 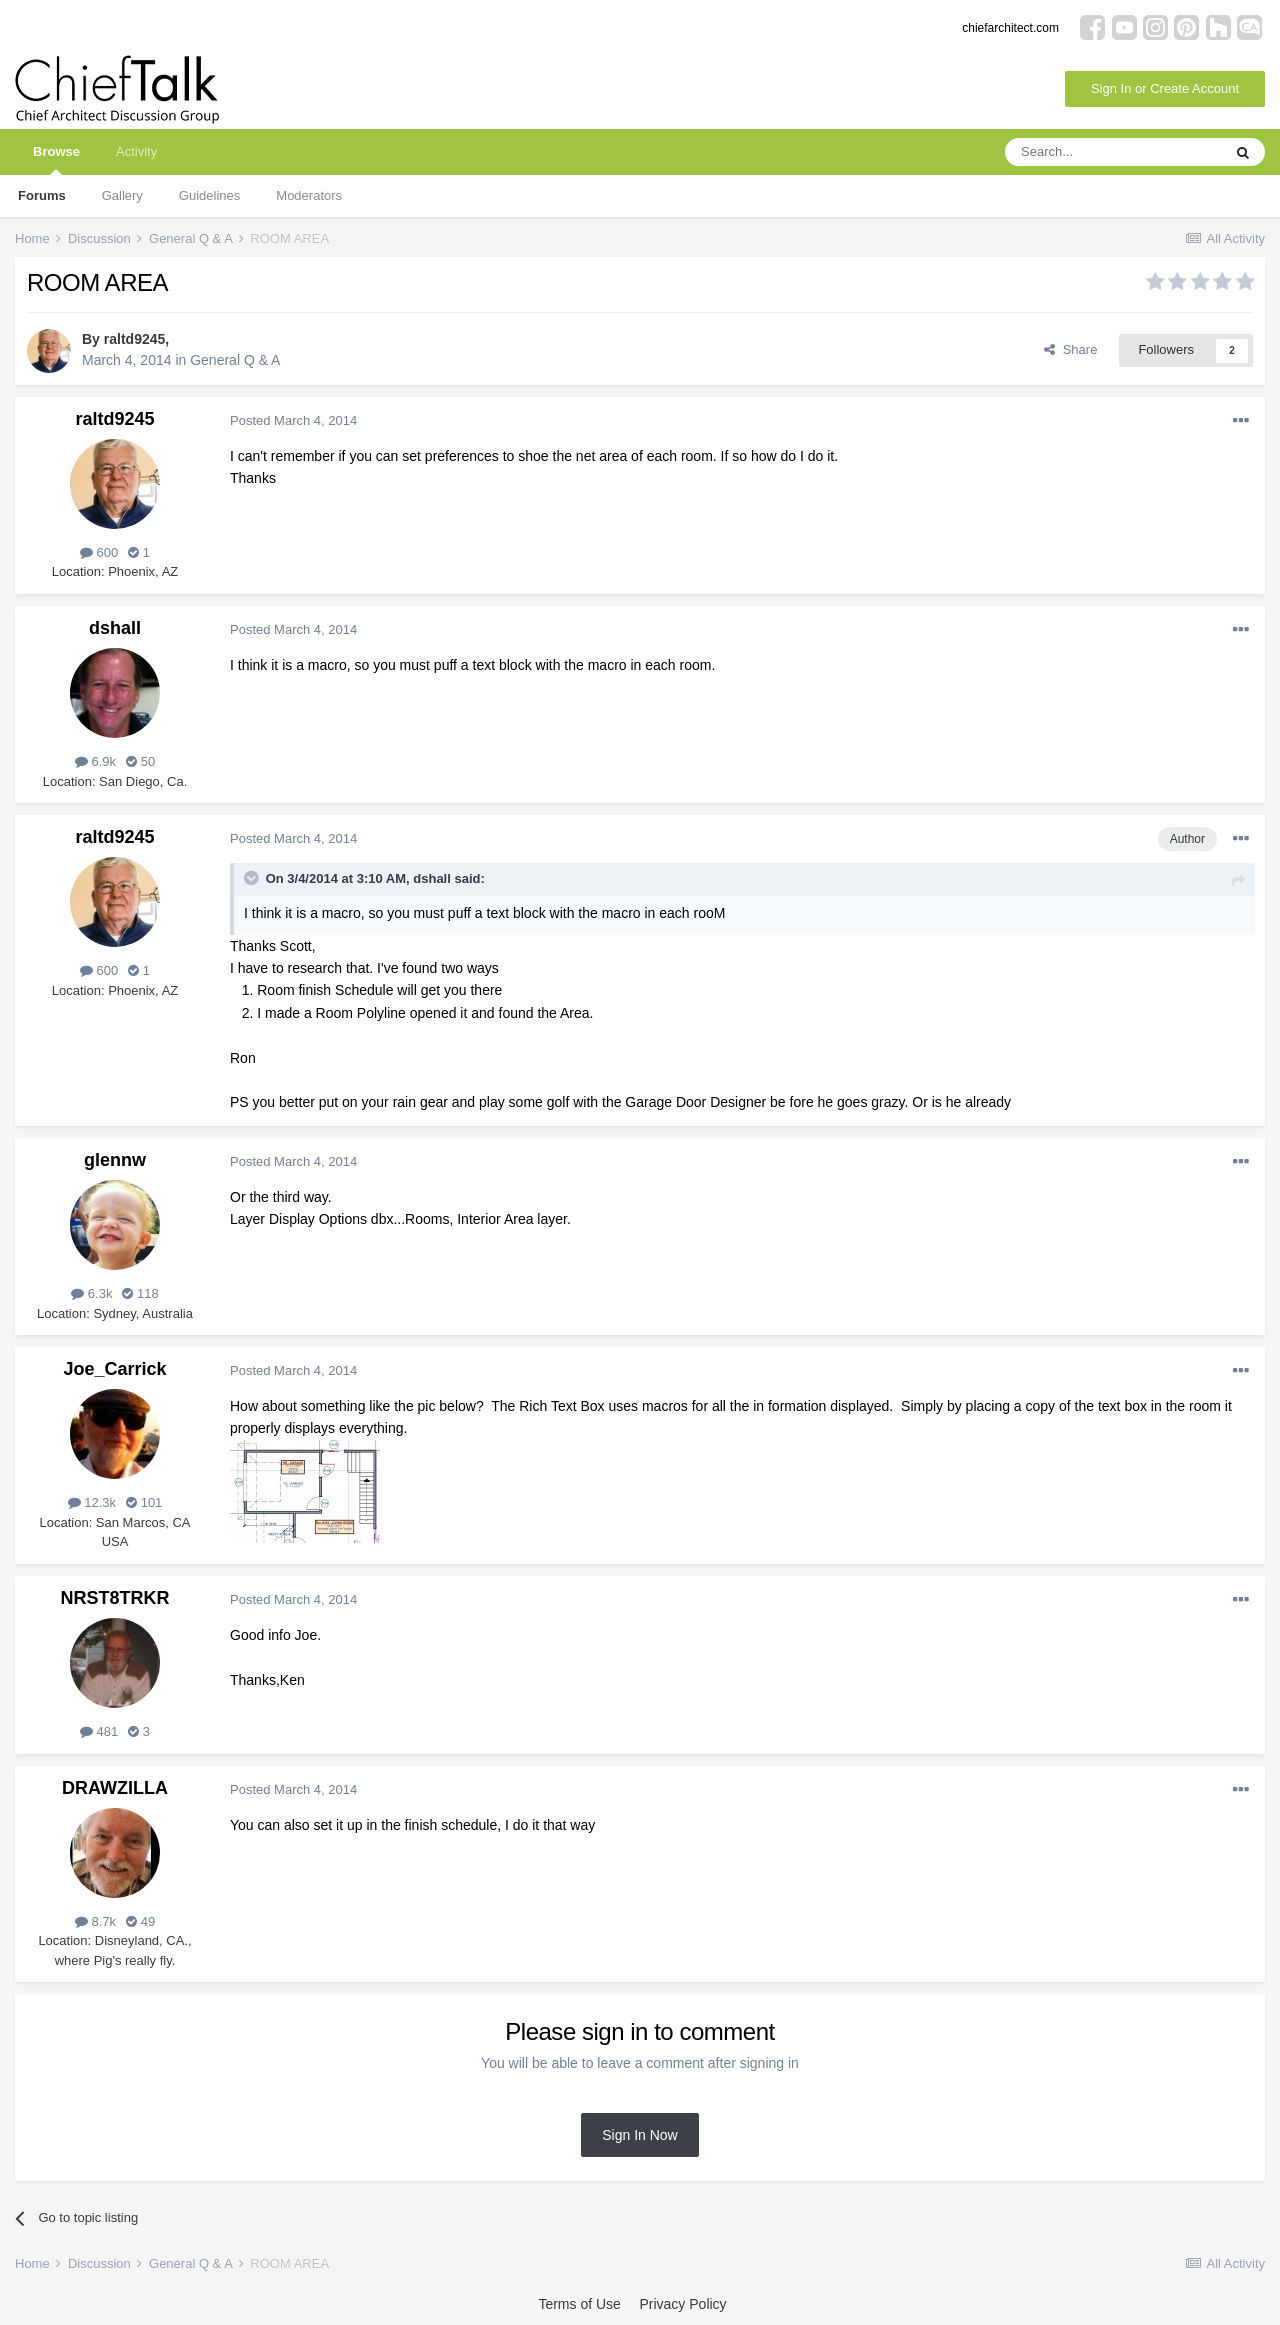 What do you see at coordinates (134, 339) in the screenshot?
I see `raltd9245` at bounding box center [134, 339].